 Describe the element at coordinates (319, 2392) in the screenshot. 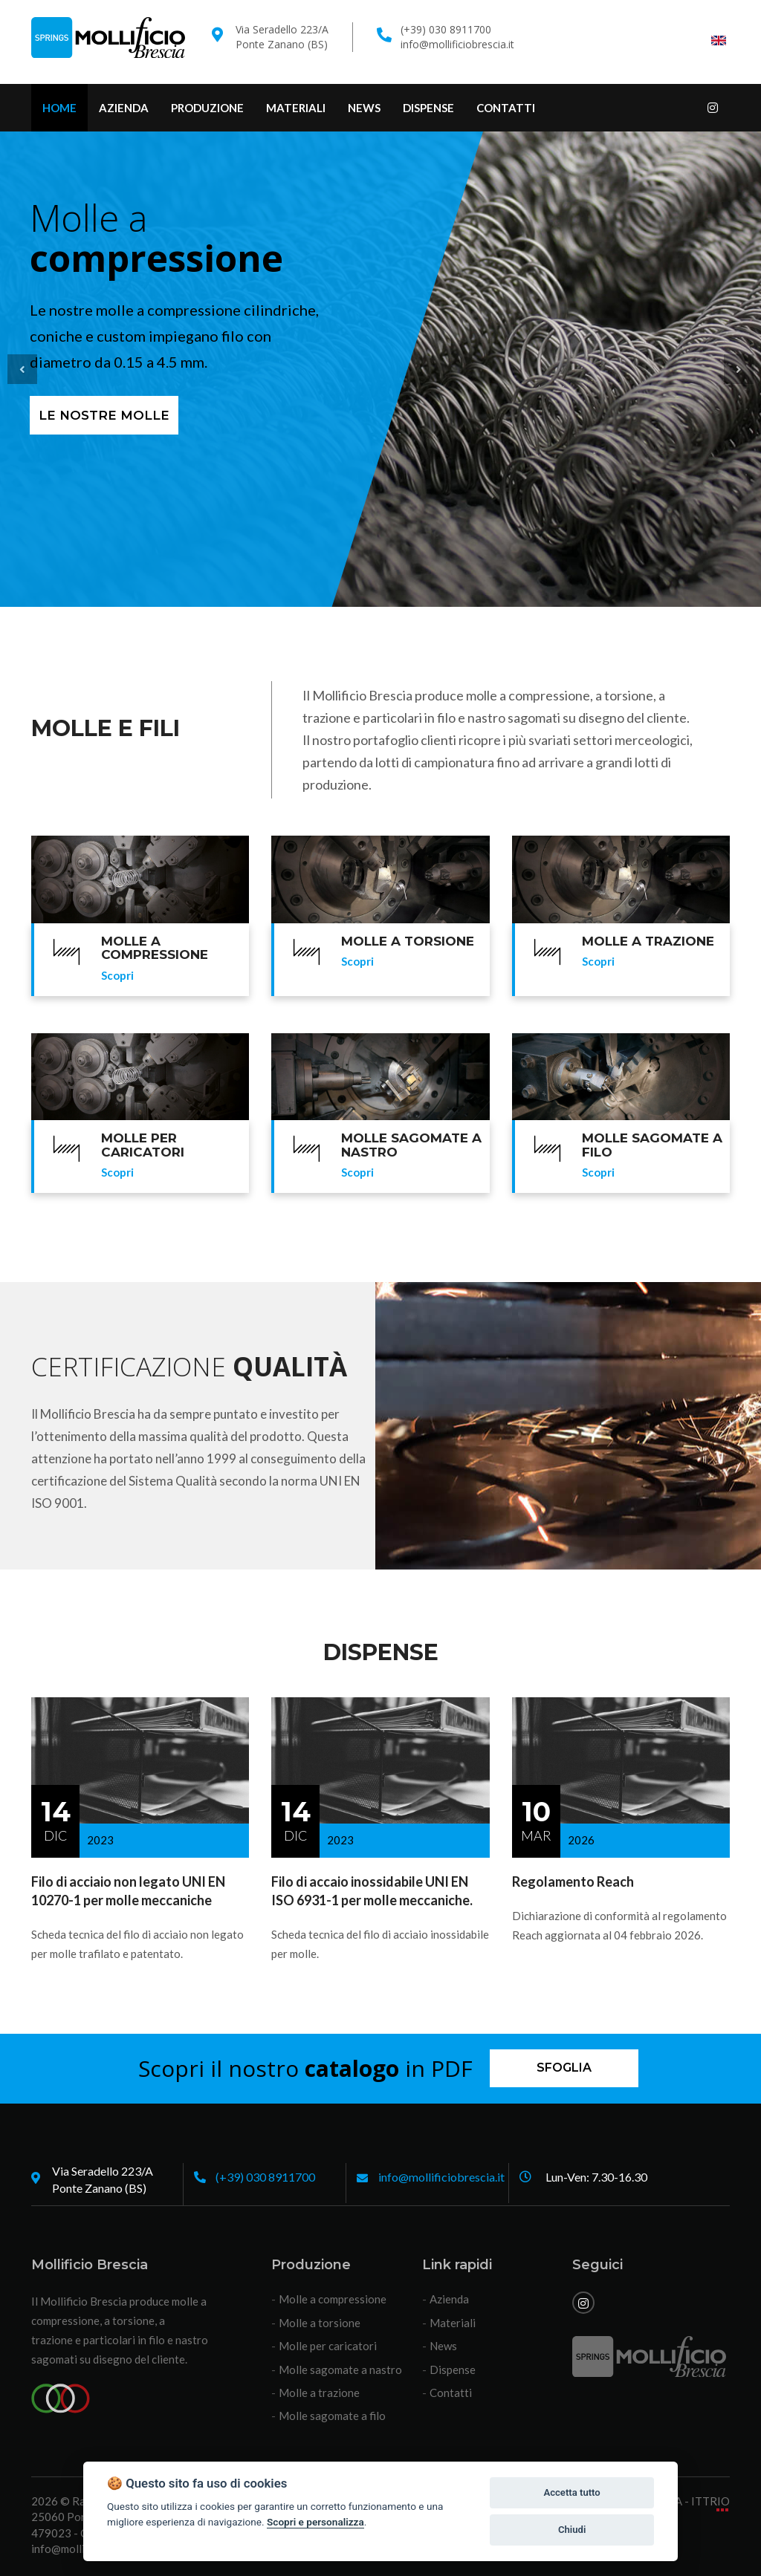

I see `Molle a trazione` at that location.